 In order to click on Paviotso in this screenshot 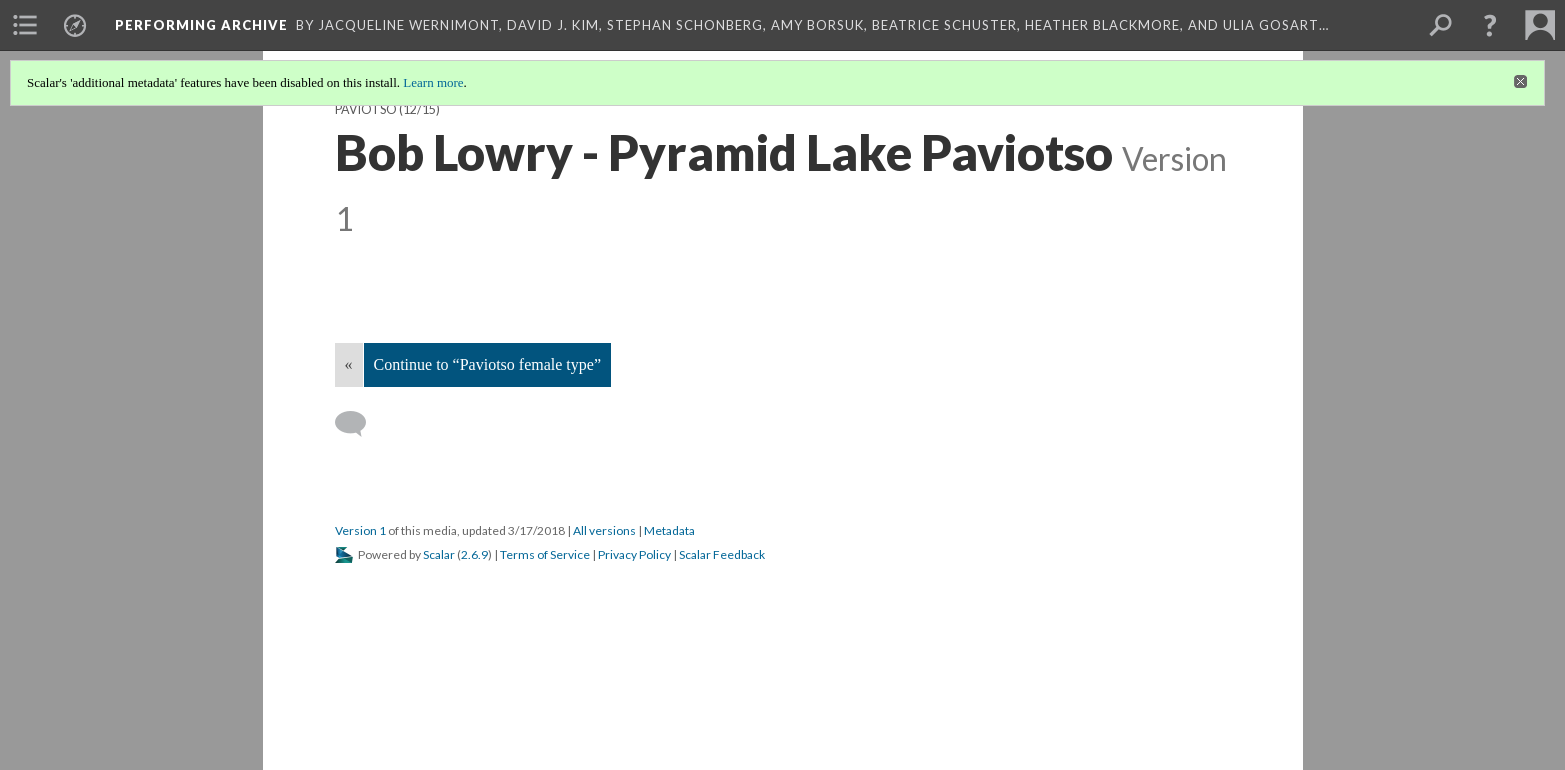, I will do `click(366, 109)`.